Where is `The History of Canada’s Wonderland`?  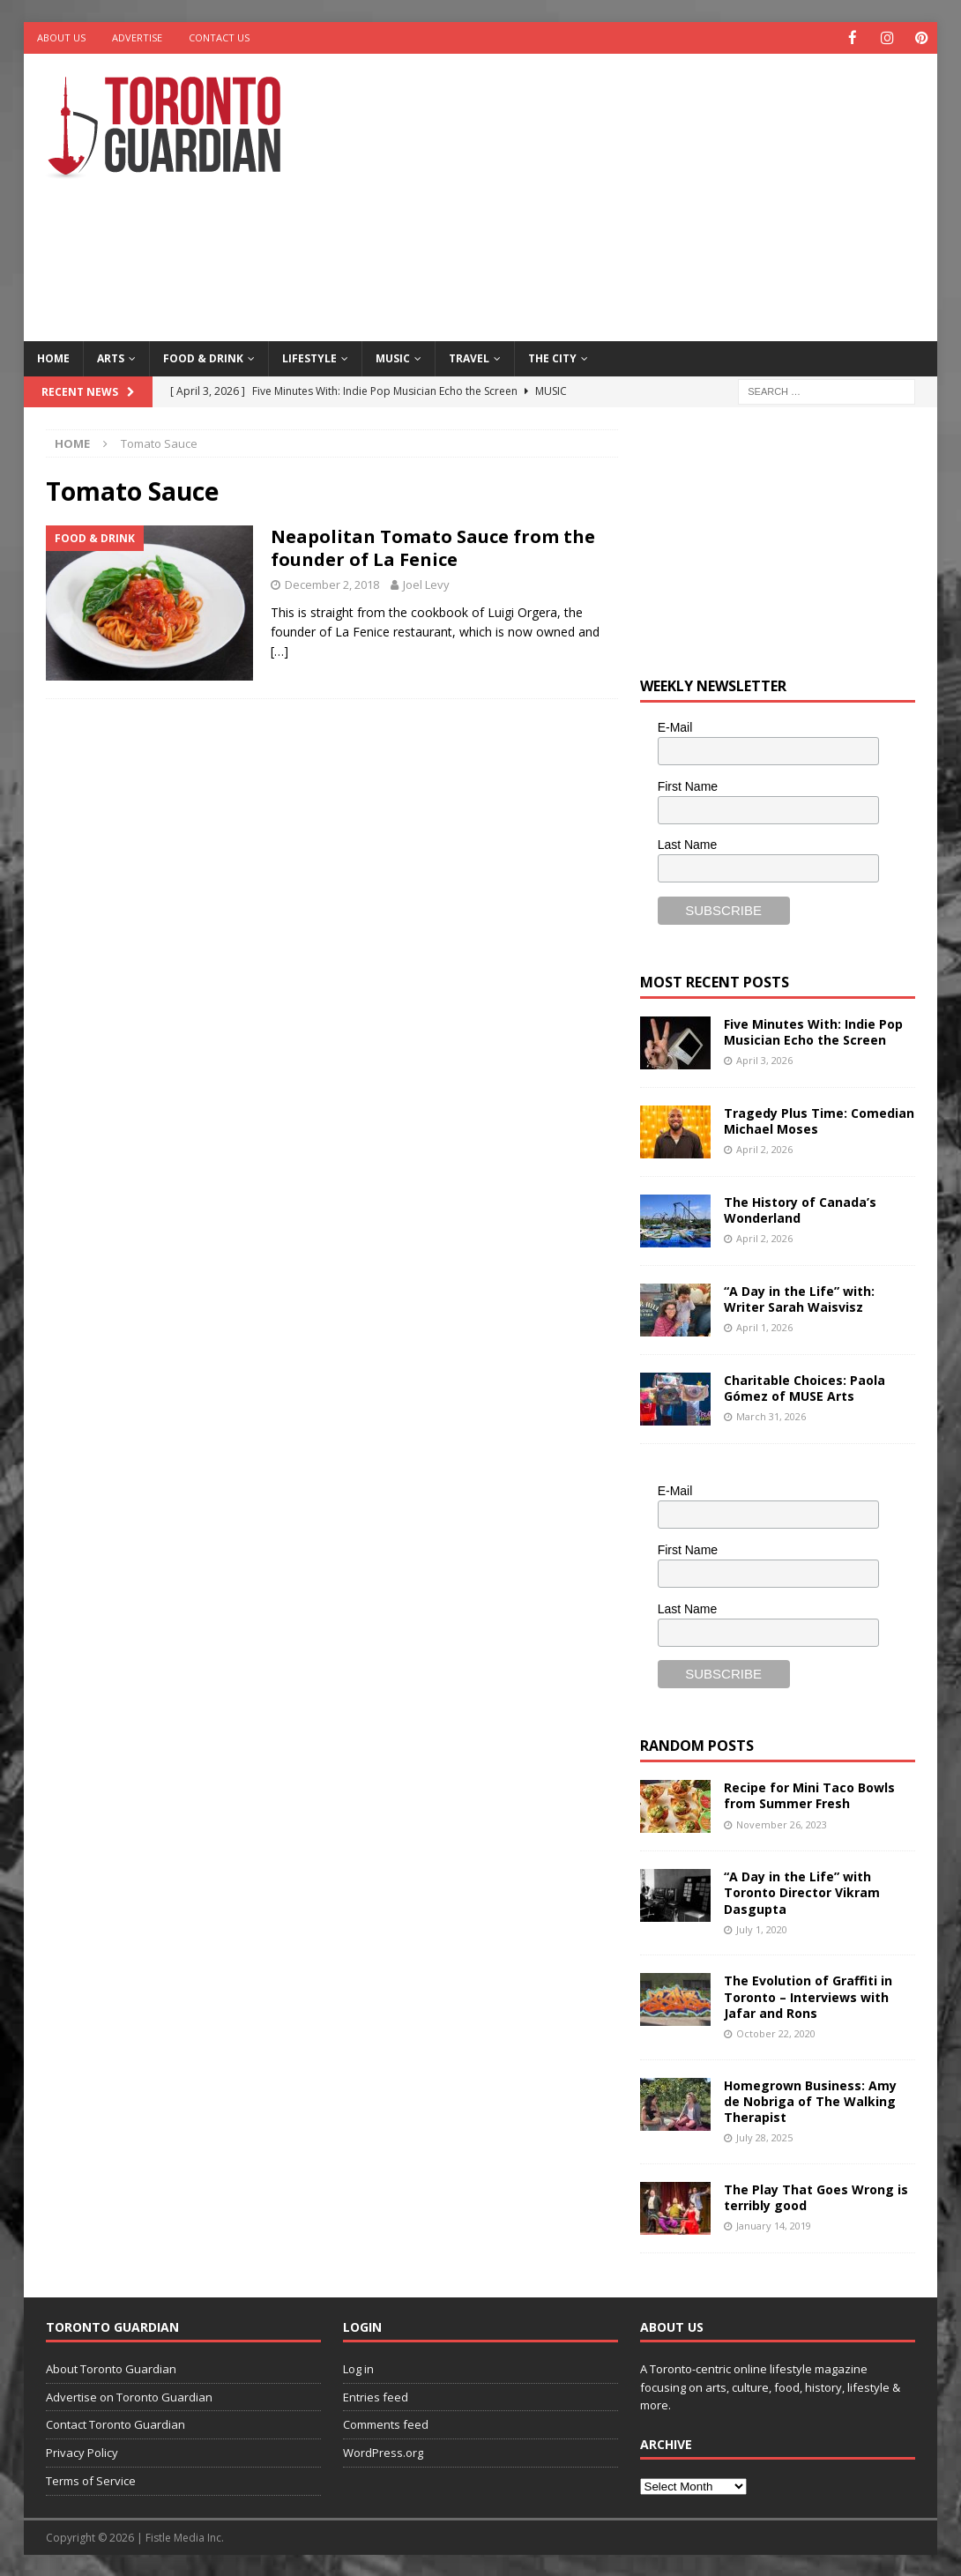
The History of Canada’s Wonderland is located at coordinates (800, 1209).